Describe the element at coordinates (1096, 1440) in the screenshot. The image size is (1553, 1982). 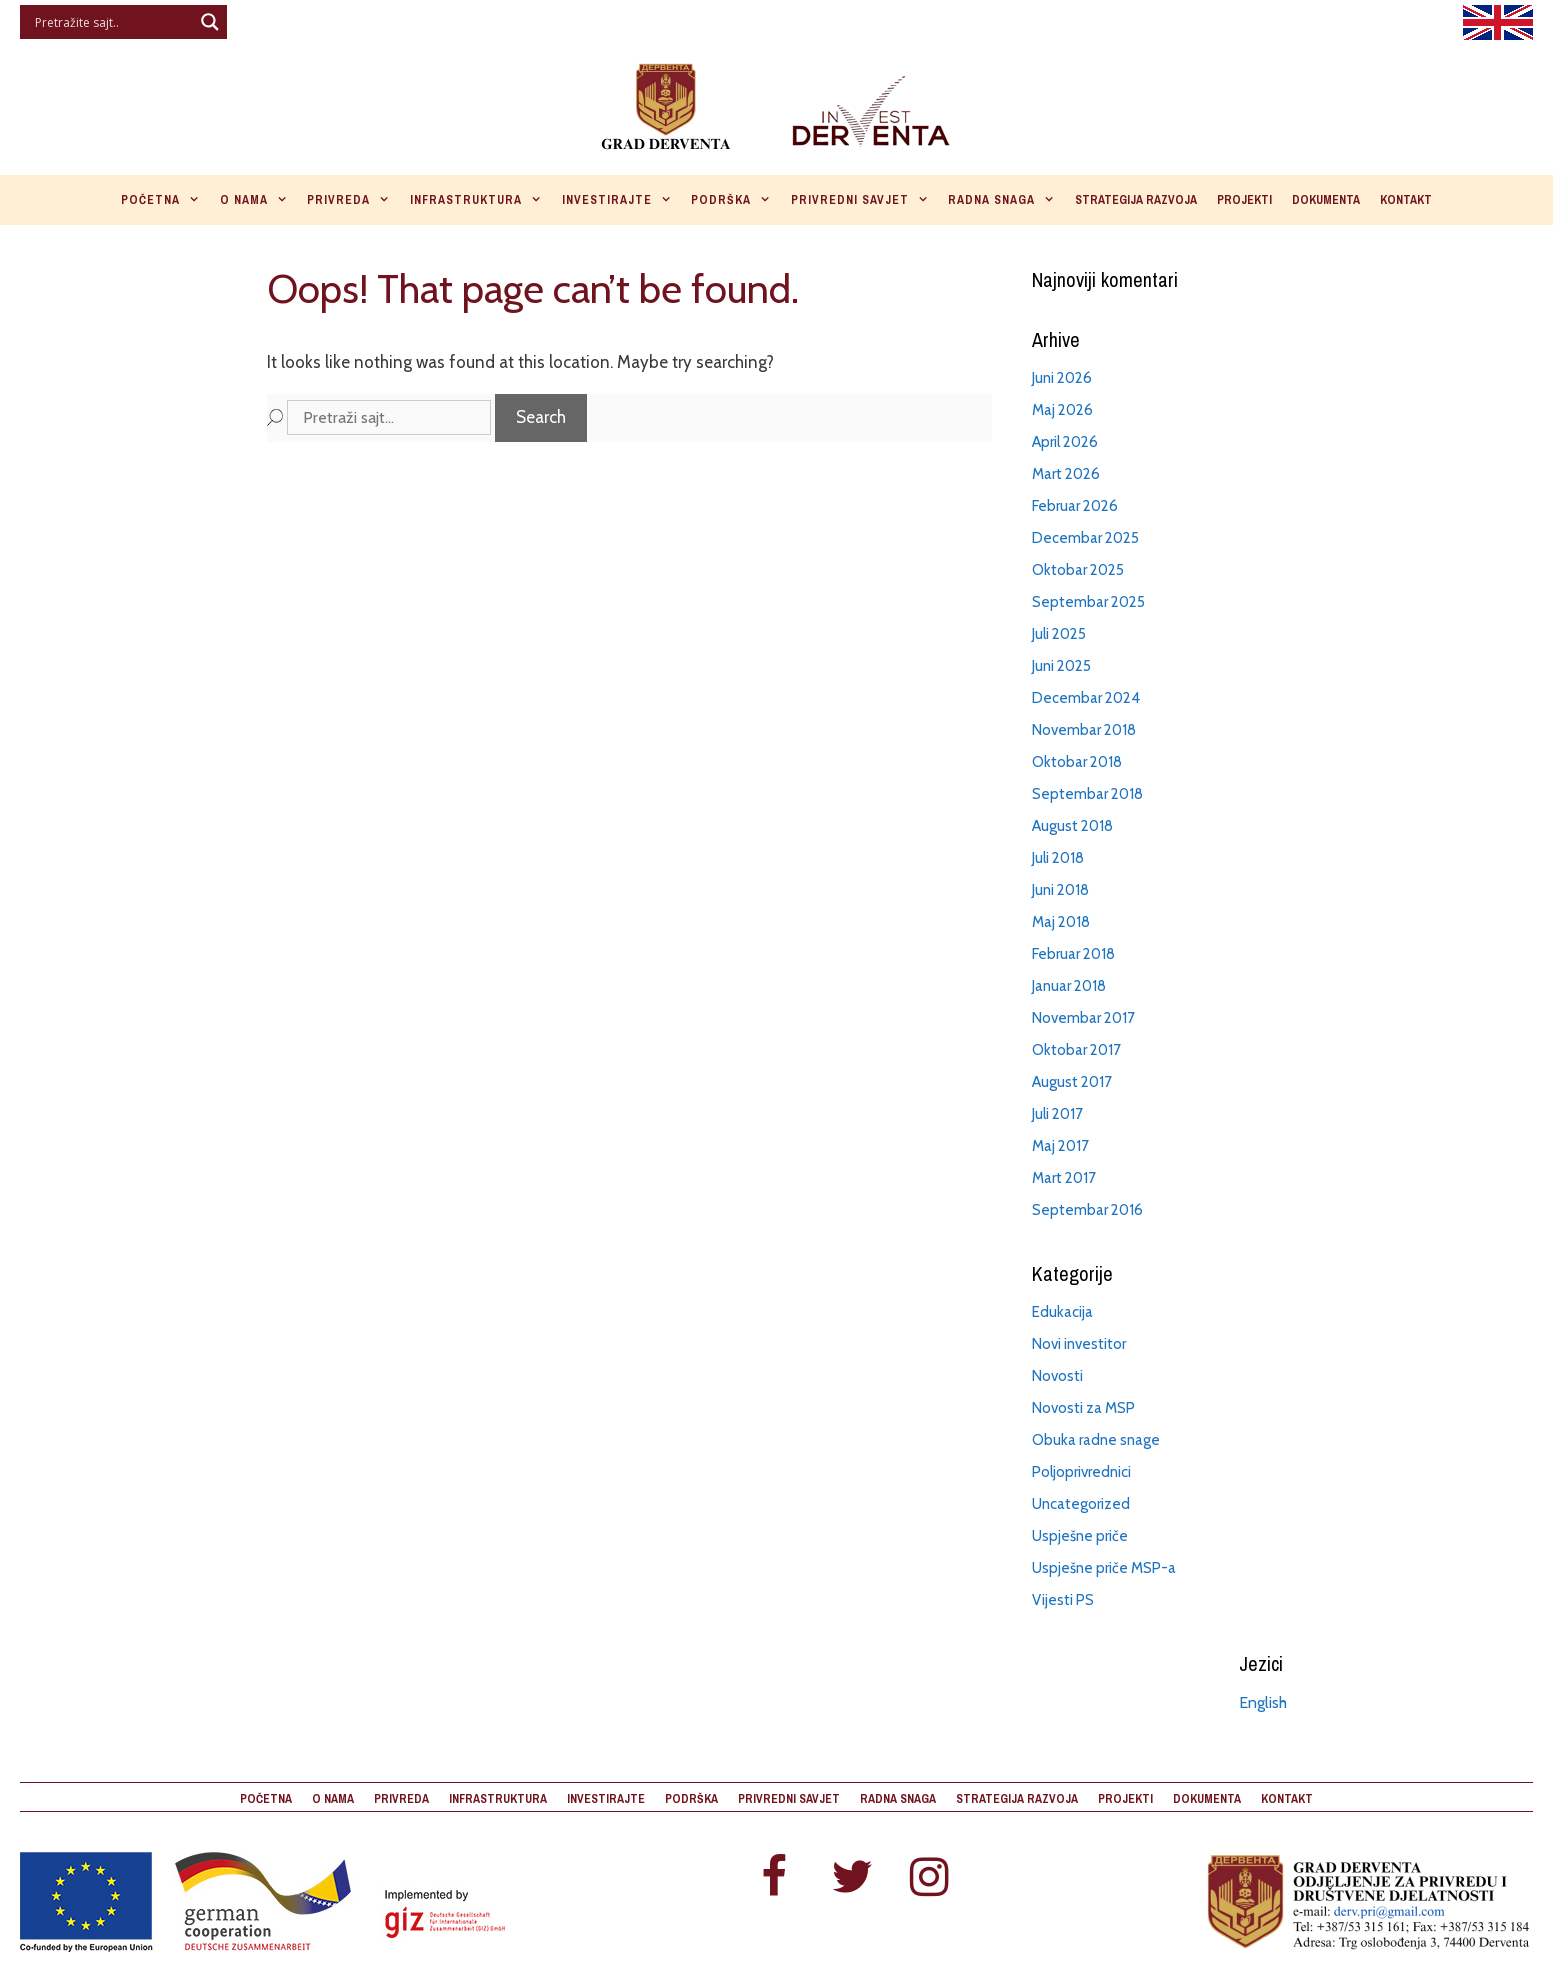
I see `Obuka radne snage` at that location.